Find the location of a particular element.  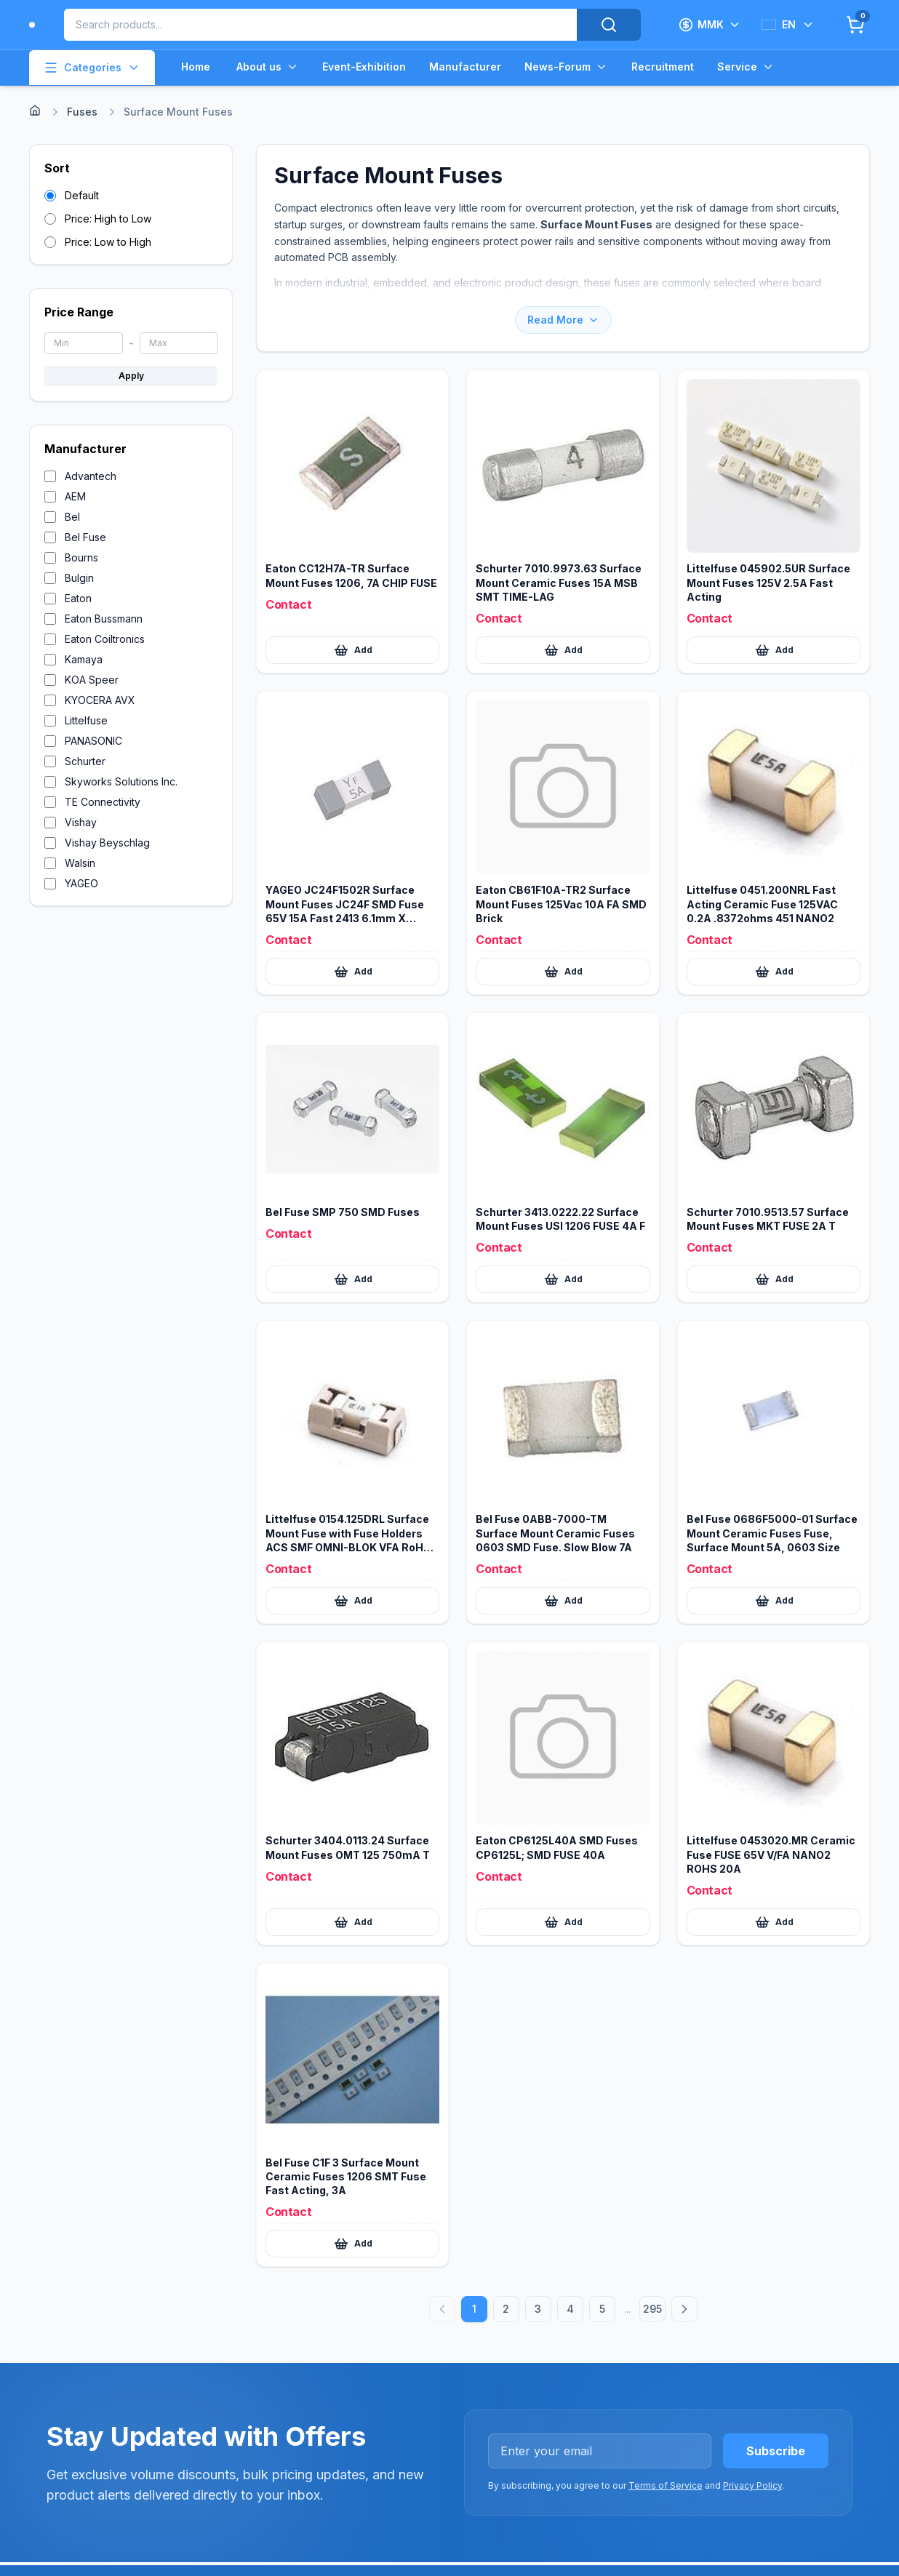

Home is located at coordinates (195, 66).